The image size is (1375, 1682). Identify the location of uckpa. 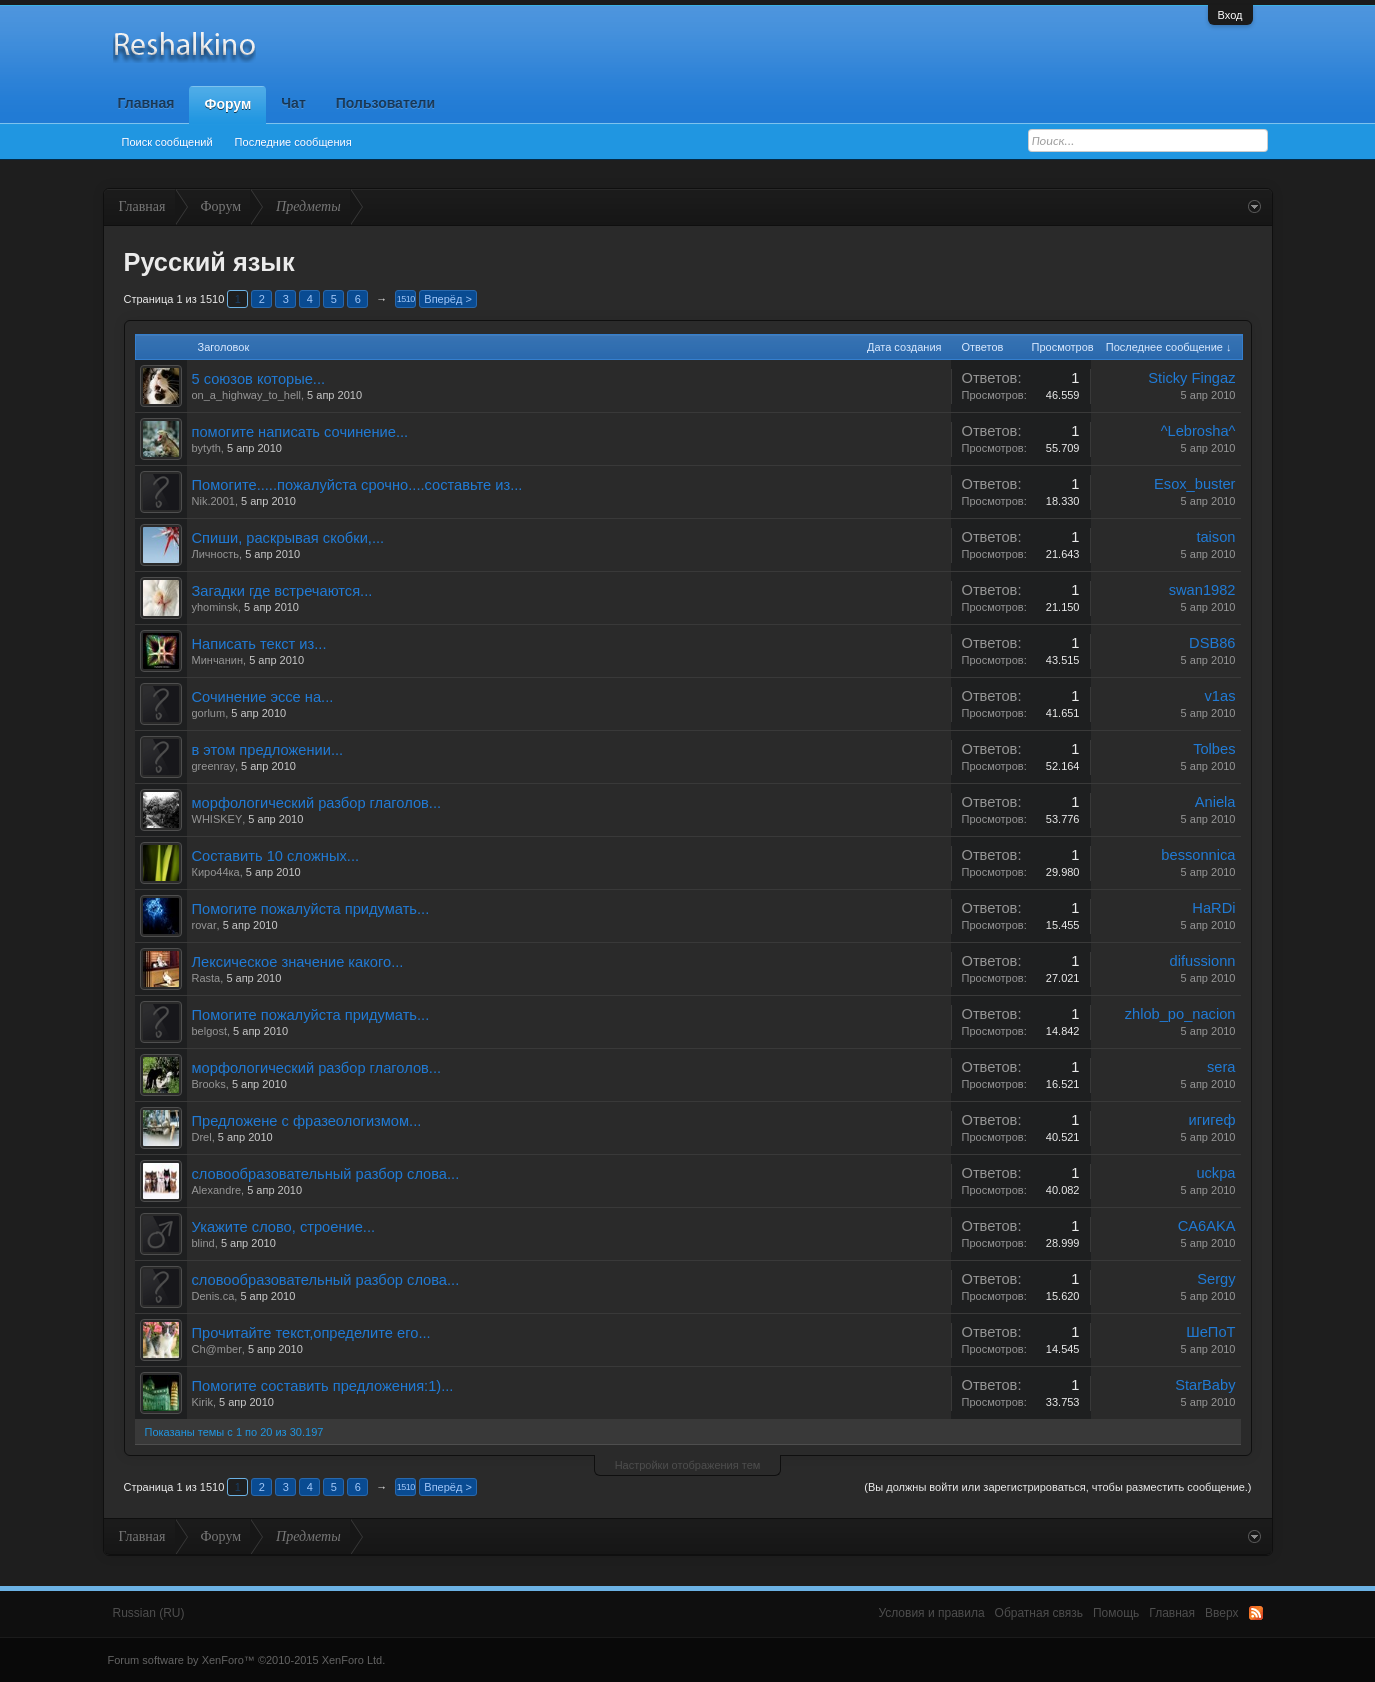
(1215, 1173).